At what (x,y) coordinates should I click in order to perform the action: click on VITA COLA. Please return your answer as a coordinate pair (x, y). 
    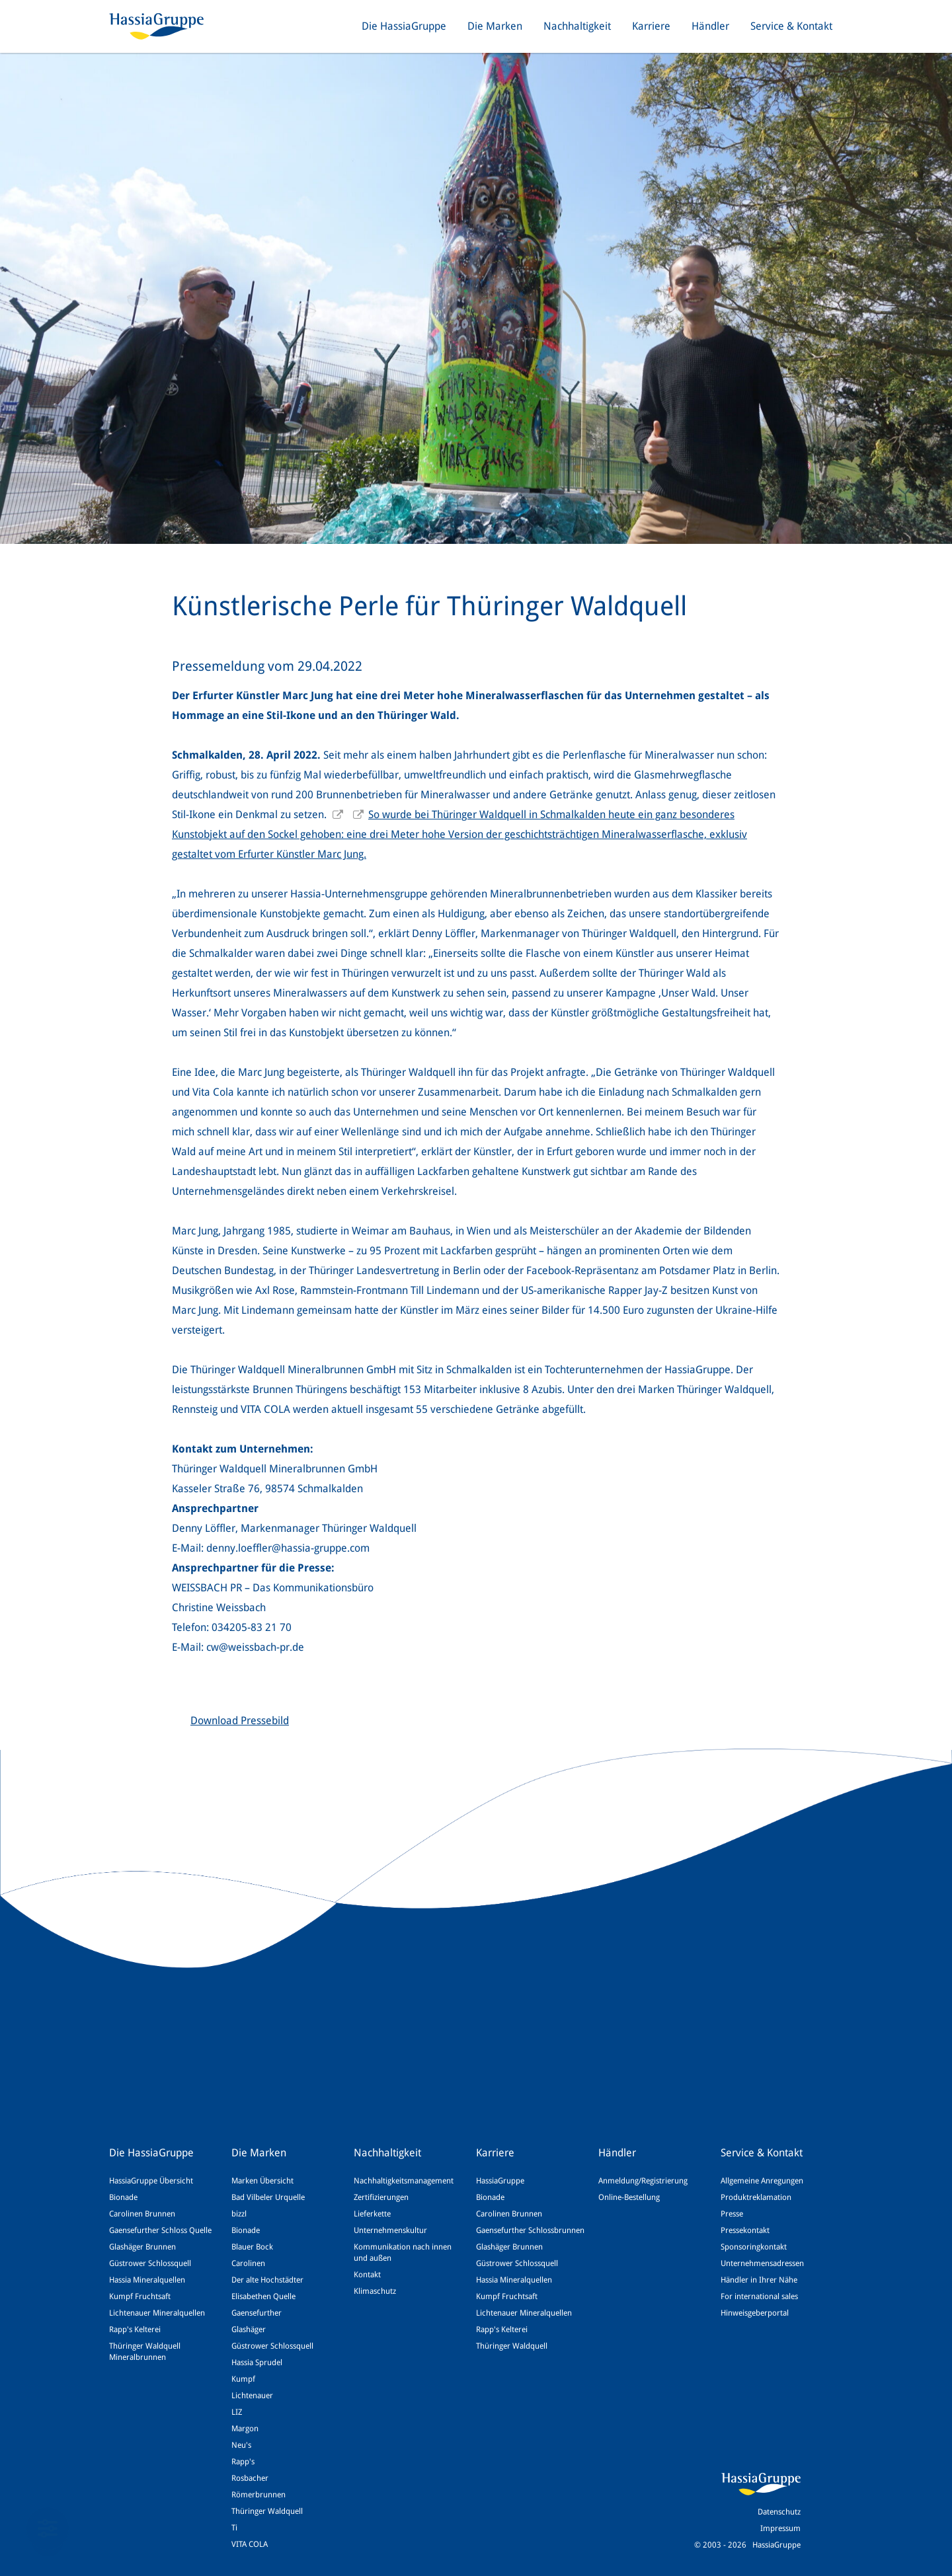
    Looking at the image, I should click on (249, 2544).